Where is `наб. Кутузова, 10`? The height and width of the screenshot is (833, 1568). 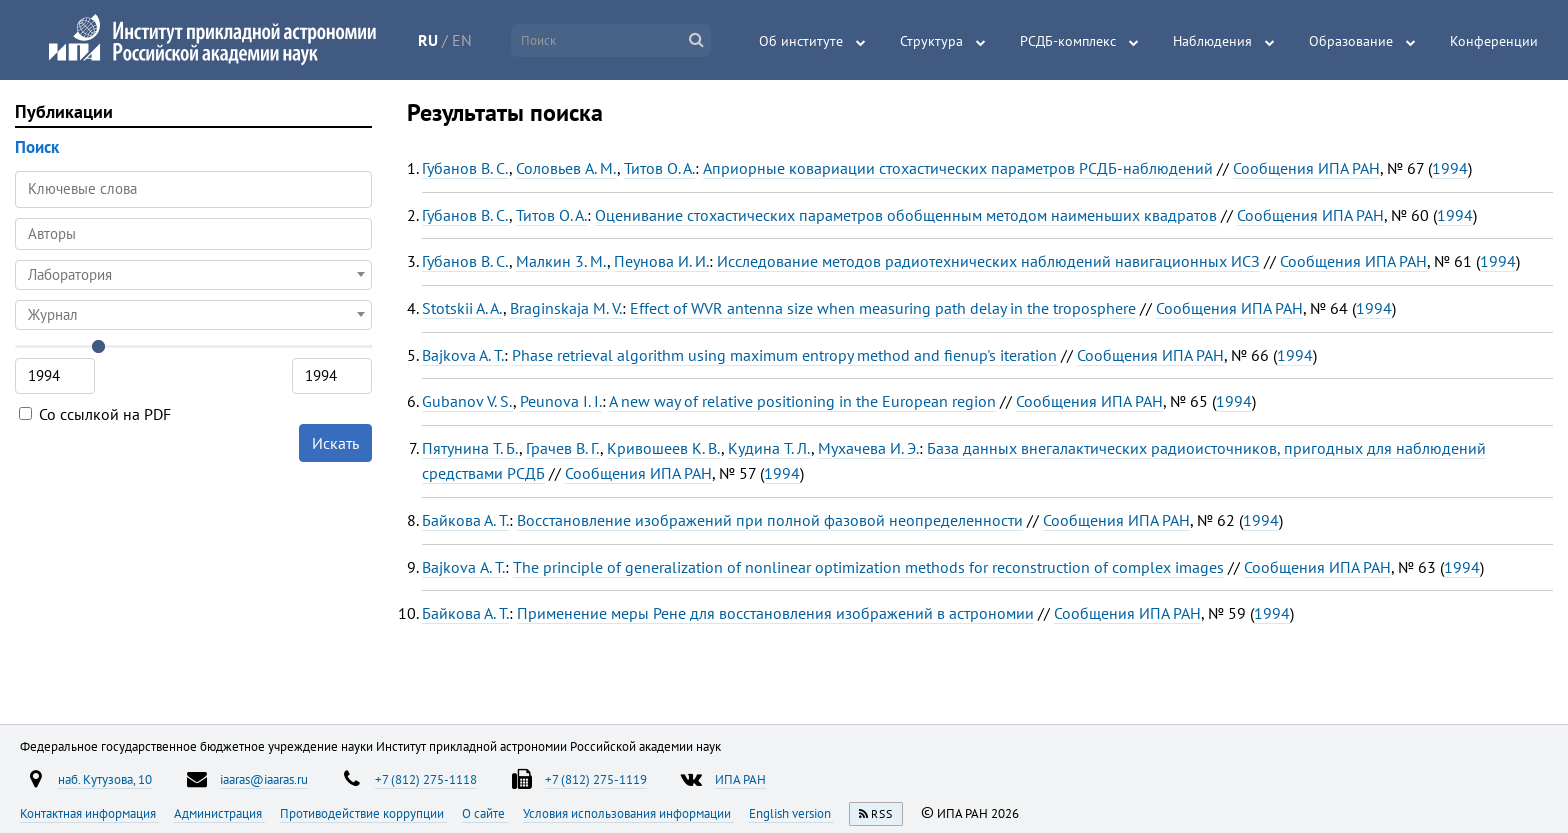
наб. Кутузова, 10 is located at coordinates (105, 779).